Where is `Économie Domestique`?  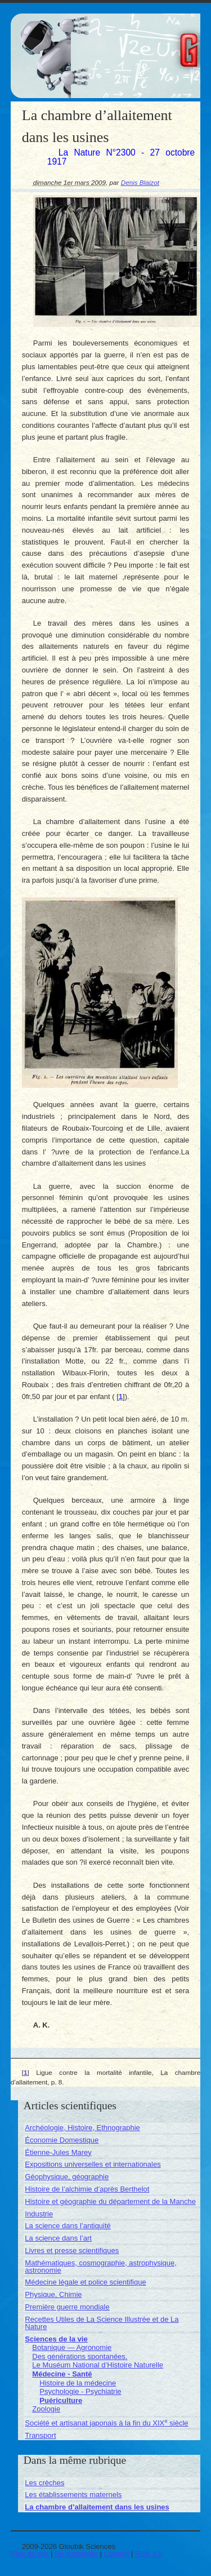
Économie Domestique is located at coordinates (61, 2140).